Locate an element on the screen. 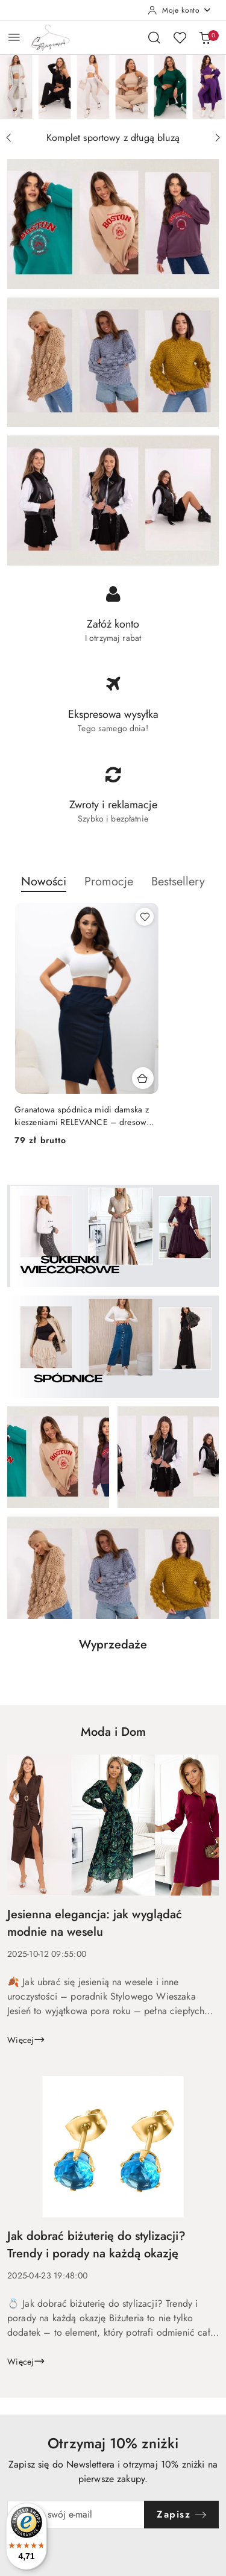 This screenshot has width=226, height=2576. [Następny slajd] is located at coordinates (217, 138).